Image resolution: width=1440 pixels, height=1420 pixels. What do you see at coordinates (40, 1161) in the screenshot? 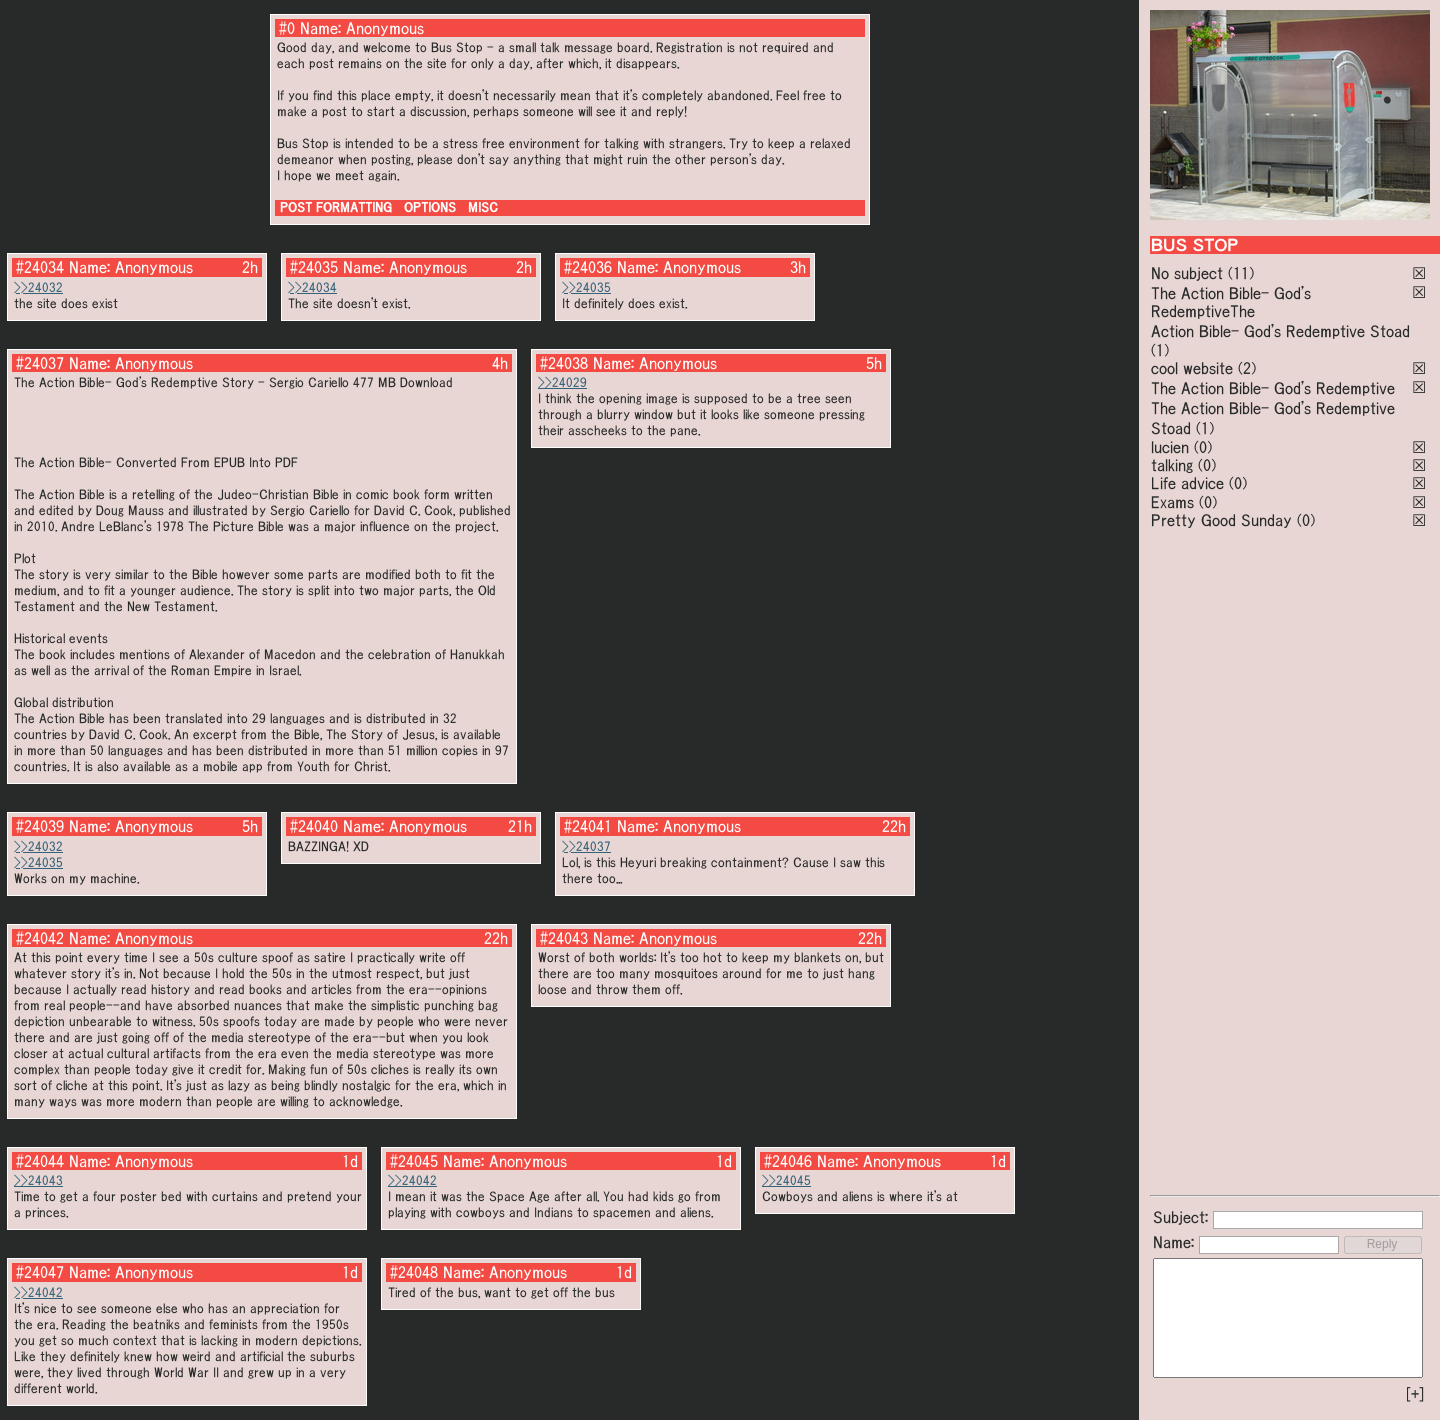
I see `#24044` at bounding box center [40, 1161].